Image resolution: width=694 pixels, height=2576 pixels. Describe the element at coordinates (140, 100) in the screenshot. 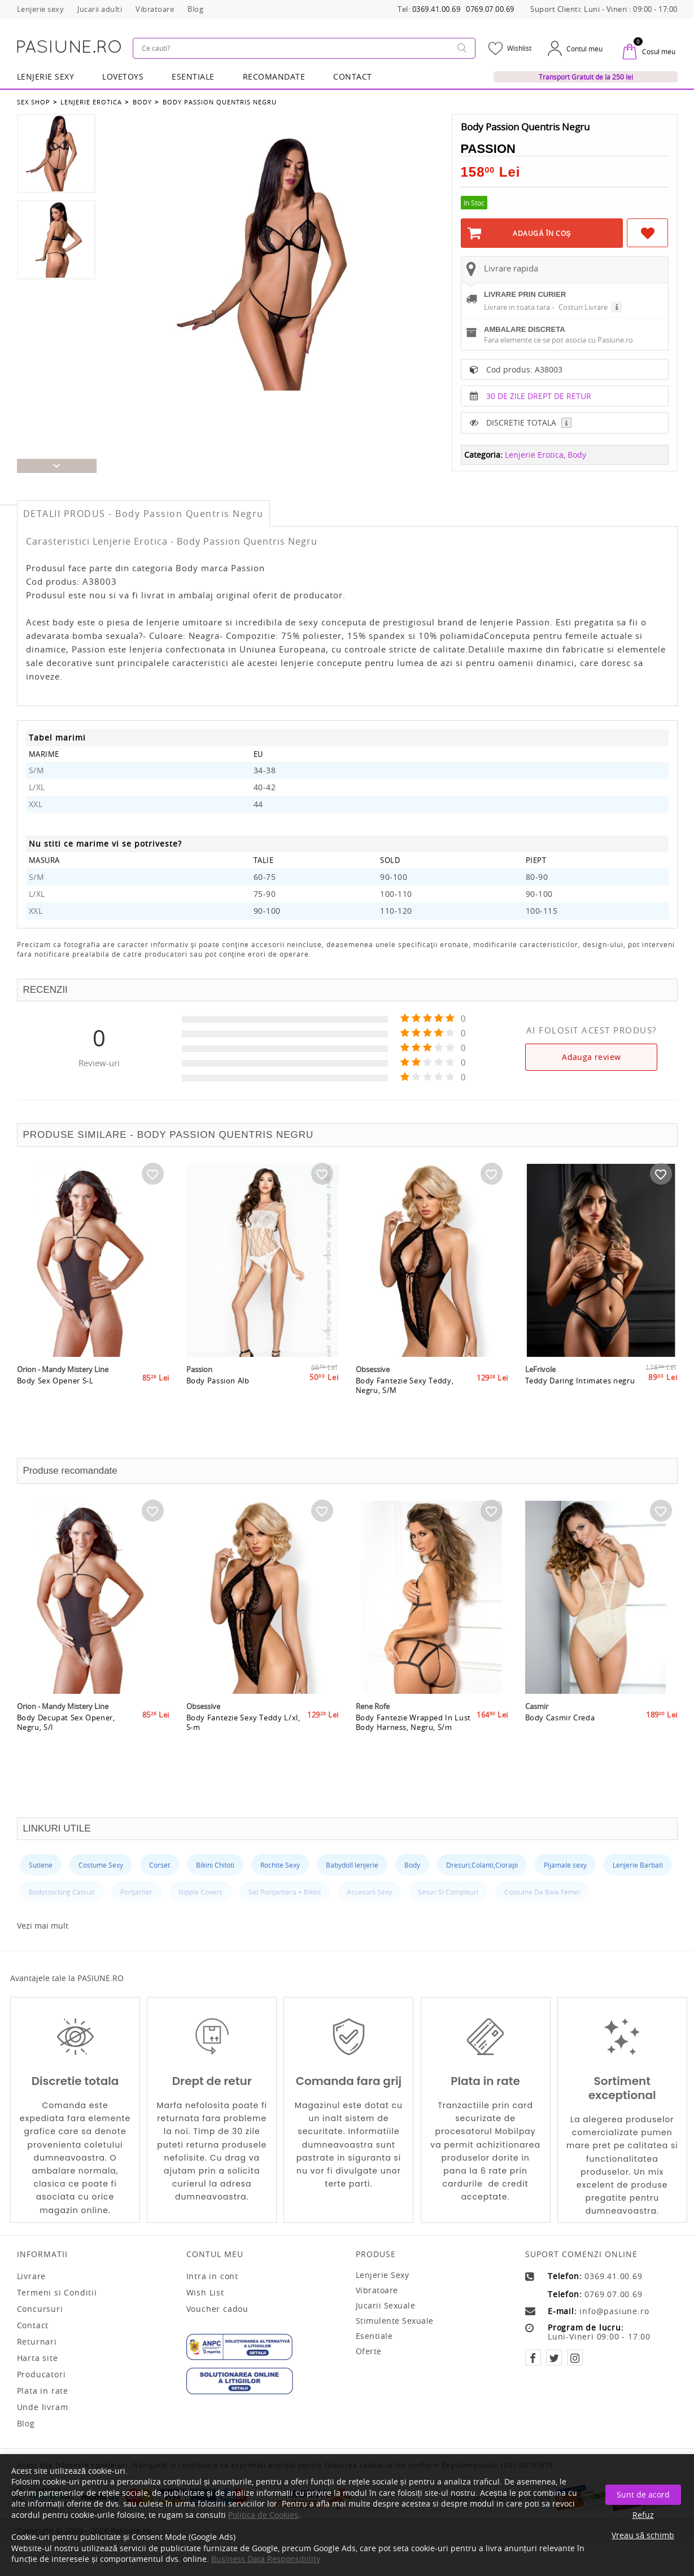

I see `Body` at that location.